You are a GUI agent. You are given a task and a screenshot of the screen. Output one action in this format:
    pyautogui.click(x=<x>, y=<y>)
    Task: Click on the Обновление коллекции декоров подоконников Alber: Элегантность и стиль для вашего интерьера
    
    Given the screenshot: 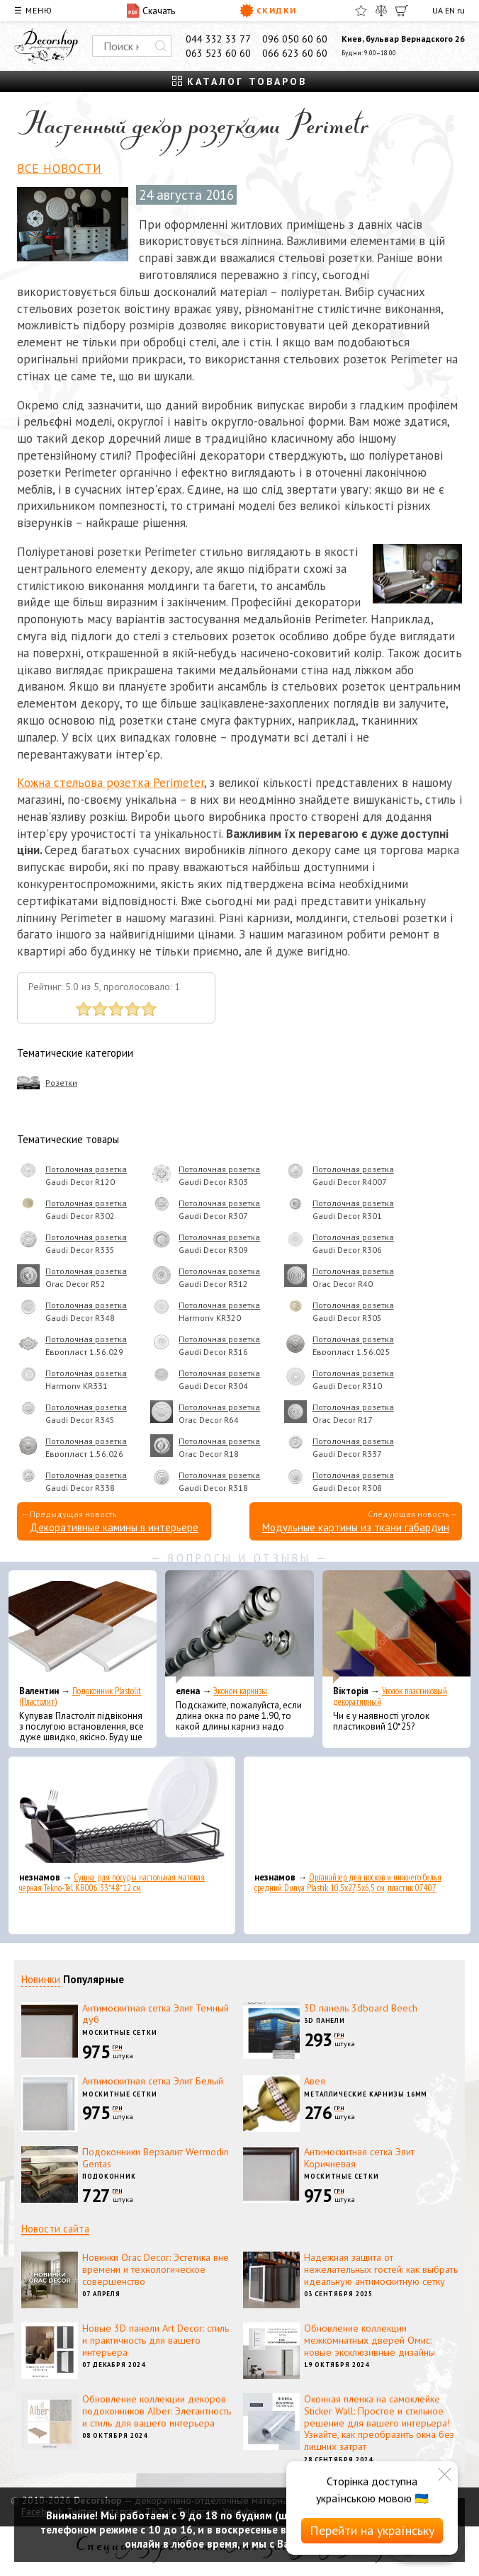 What is the action you would take?
    pyautogui.click(x=156, y=2411)
    